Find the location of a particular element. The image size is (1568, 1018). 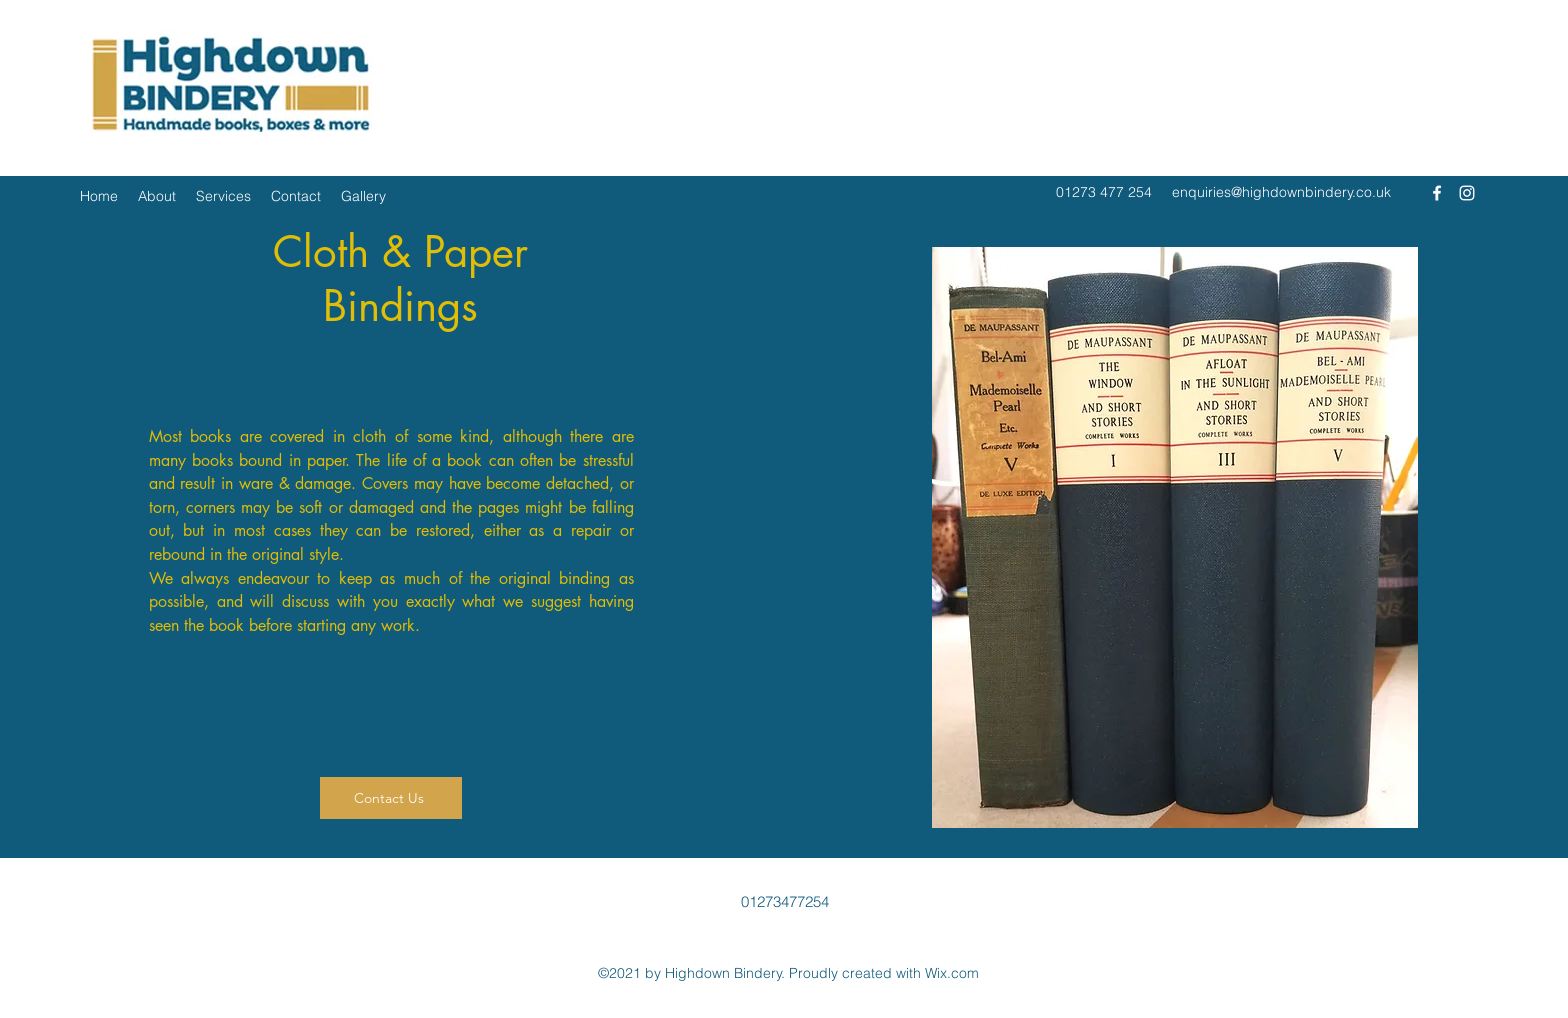

[Instagram] is located at coordinates (1467, 193).